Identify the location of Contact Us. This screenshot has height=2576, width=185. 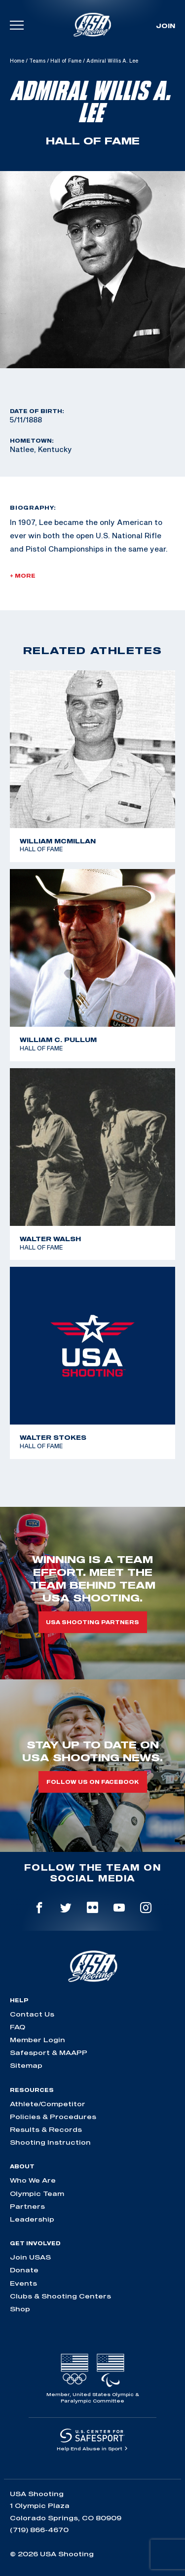
(32, 2014).